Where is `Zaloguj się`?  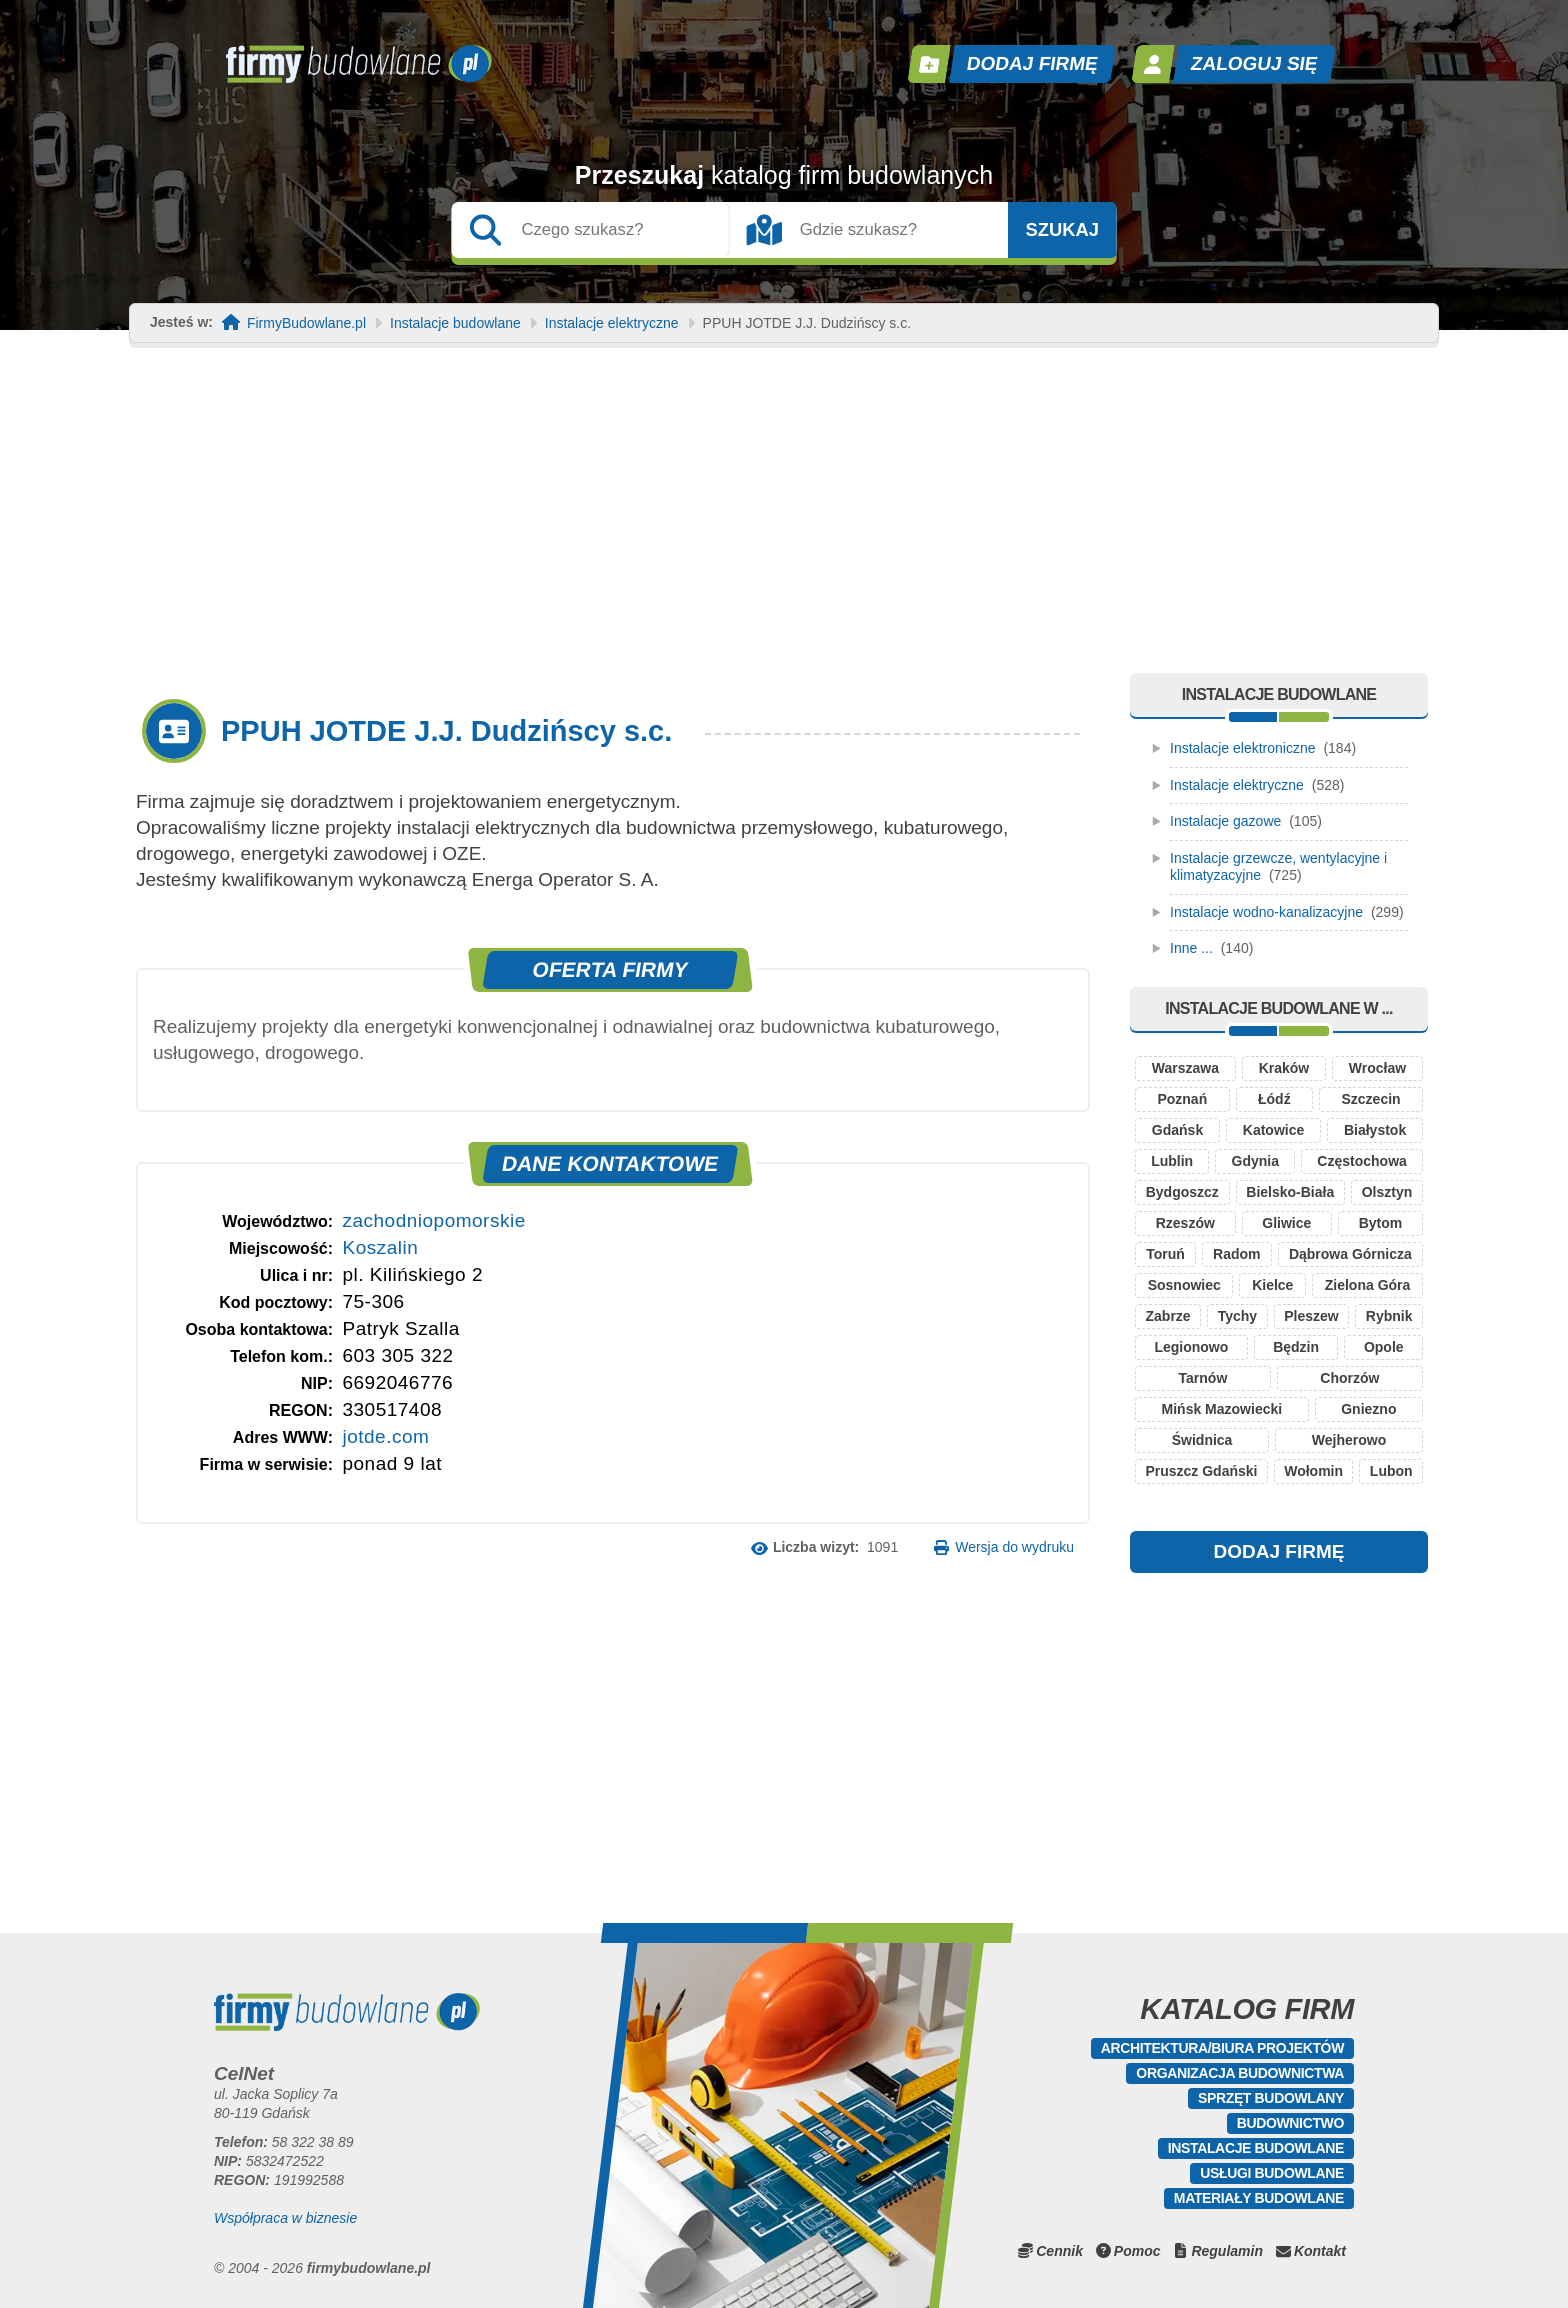 Zaloguj się is located at coordinates (1255, 63).